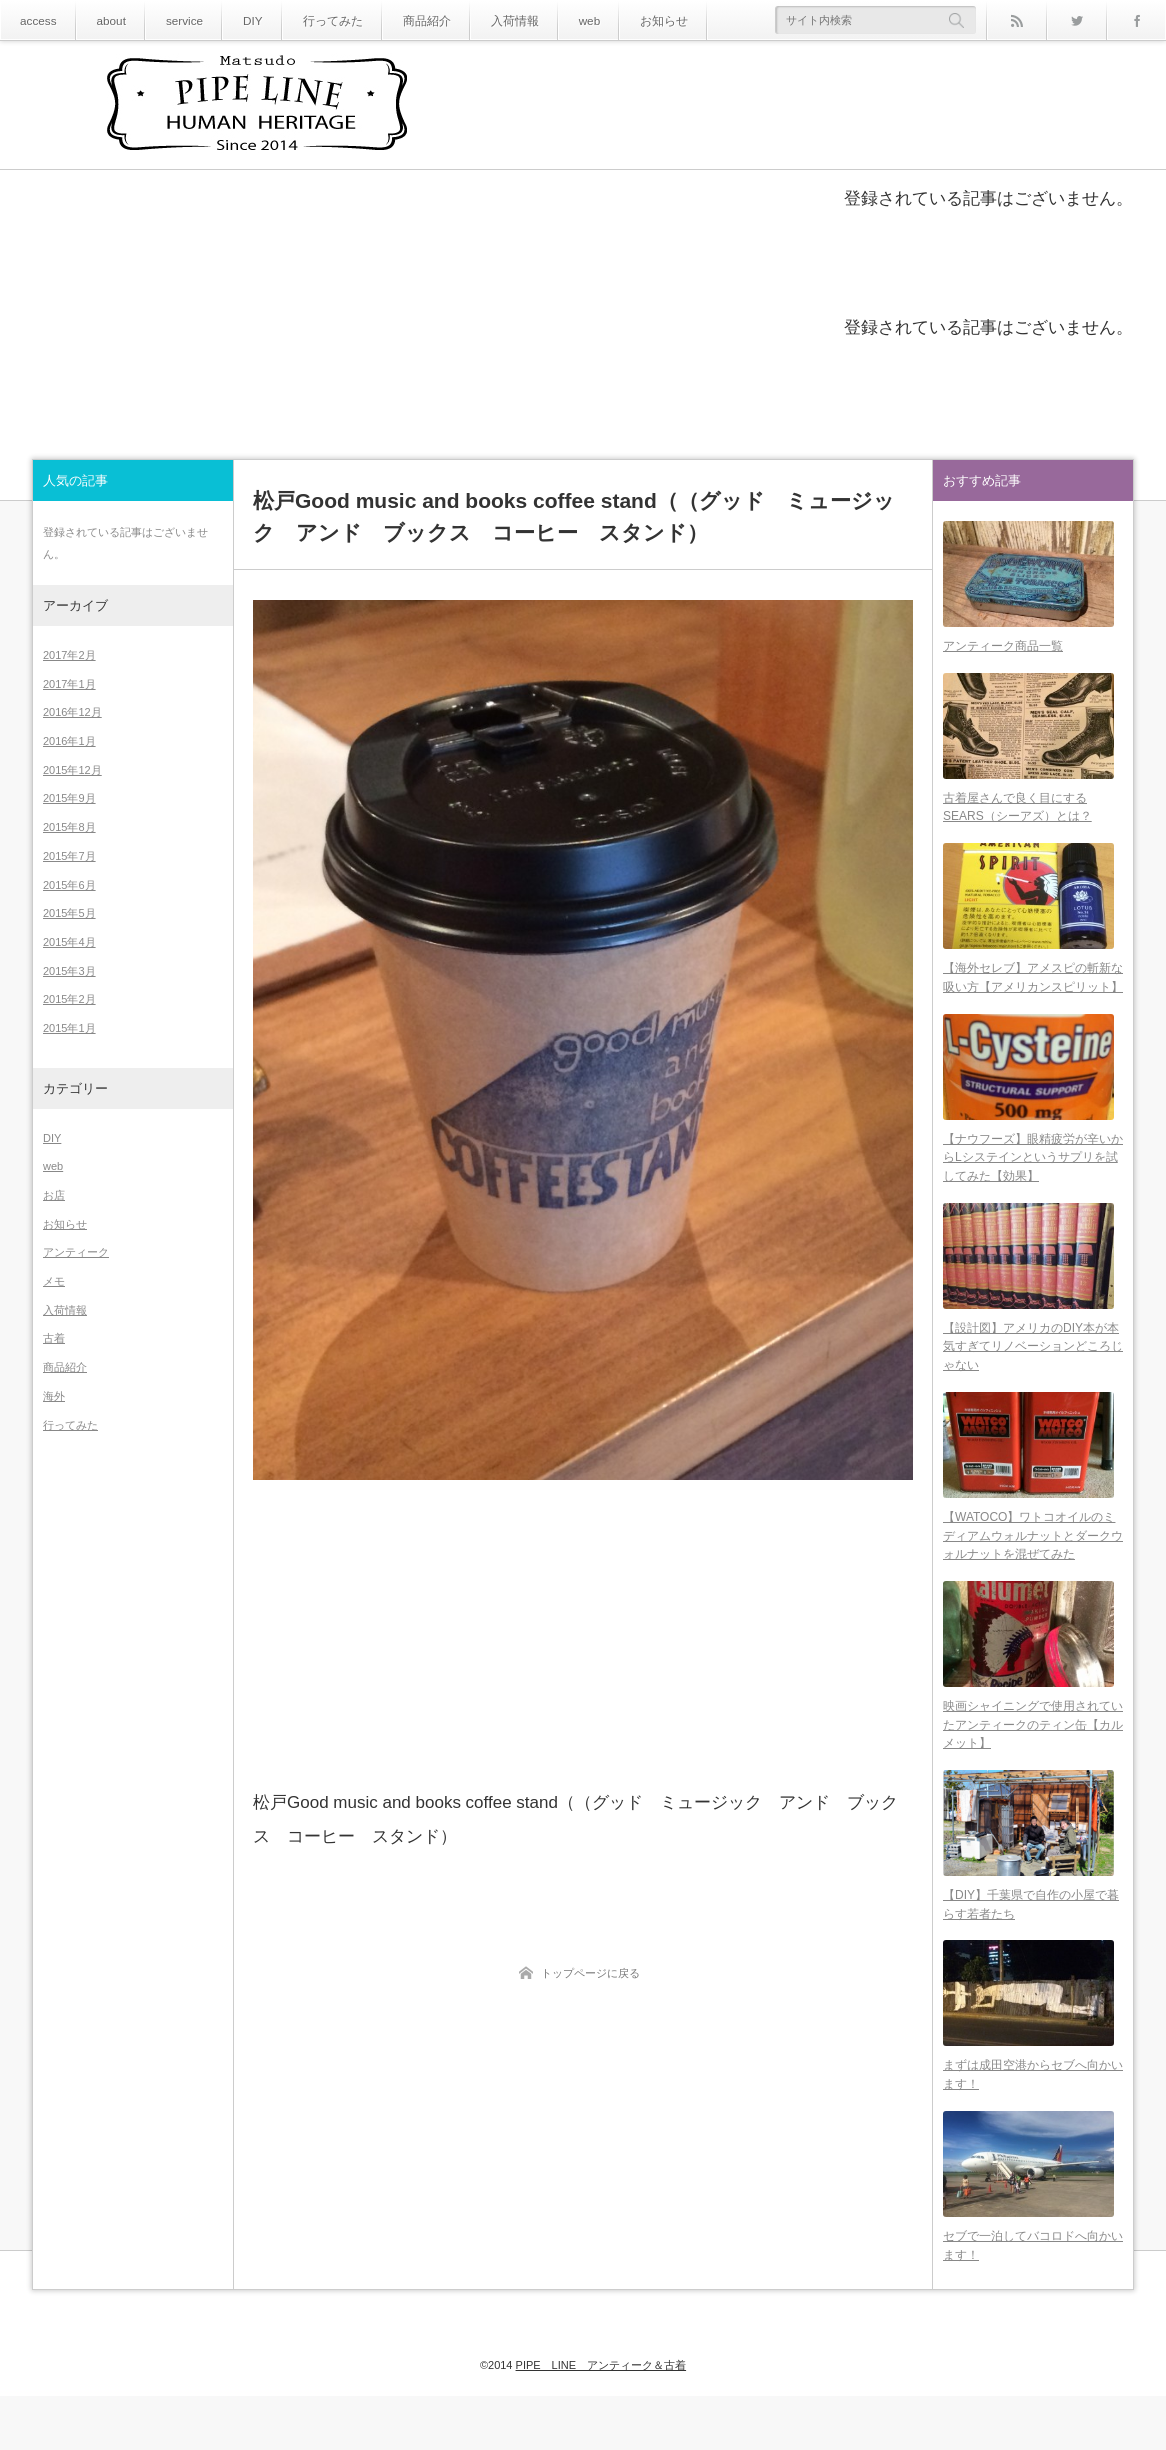 The width and height of the screenshot is (1166, 2450). Describe the element at coordinates (54, 1195) in the screenshot. I see `お店` at that location.